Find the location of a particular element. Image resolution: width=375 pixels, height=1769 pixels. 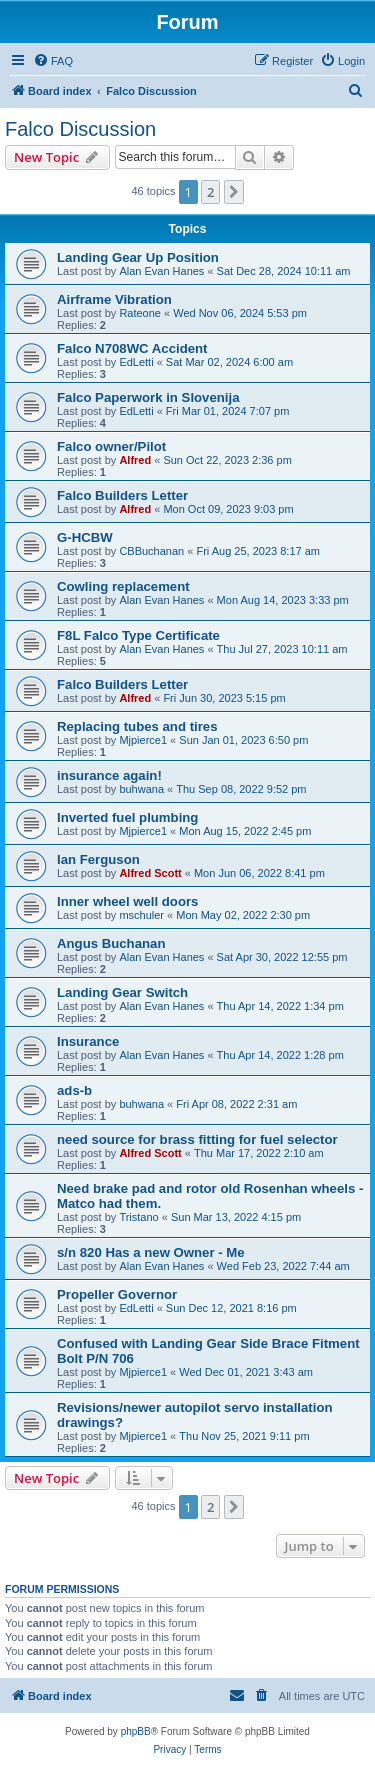

Airframe Vibration is located at coordinates (114, 299).